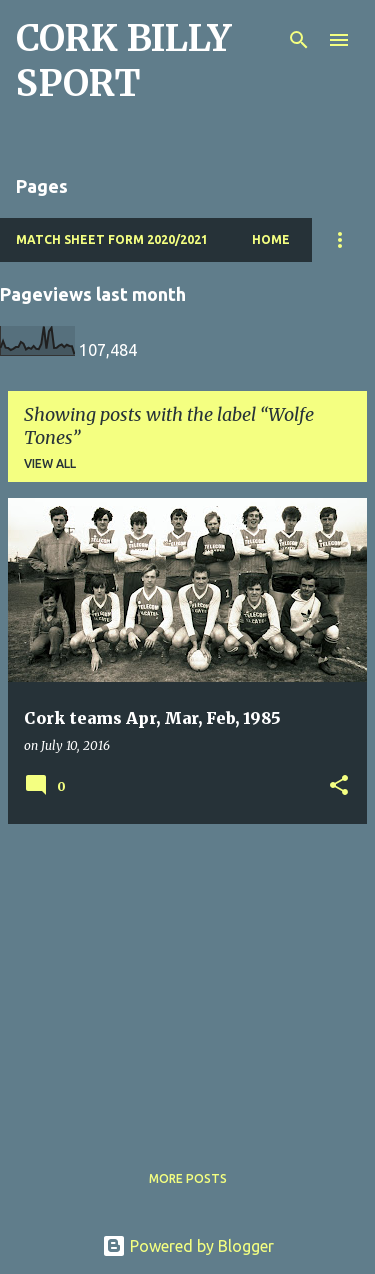  I want to click on CORK BILLY SPORT, so click(123, 61).